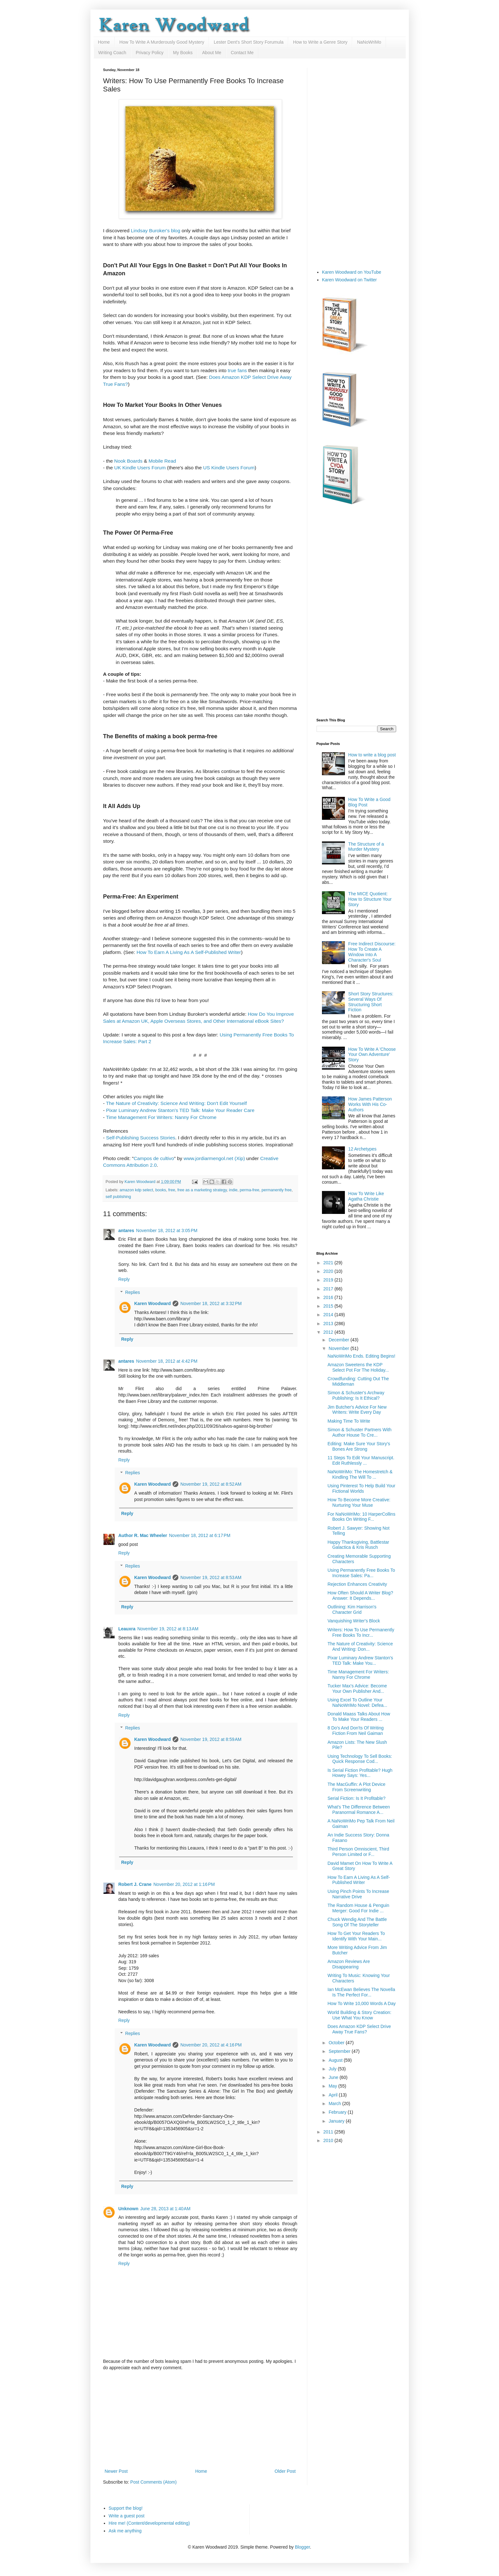 This screenshot has height=2576, width=499. I want to click on The Nature of Creativity: Science And Writing: Don't Edit Yourself, so click(176, 1103).